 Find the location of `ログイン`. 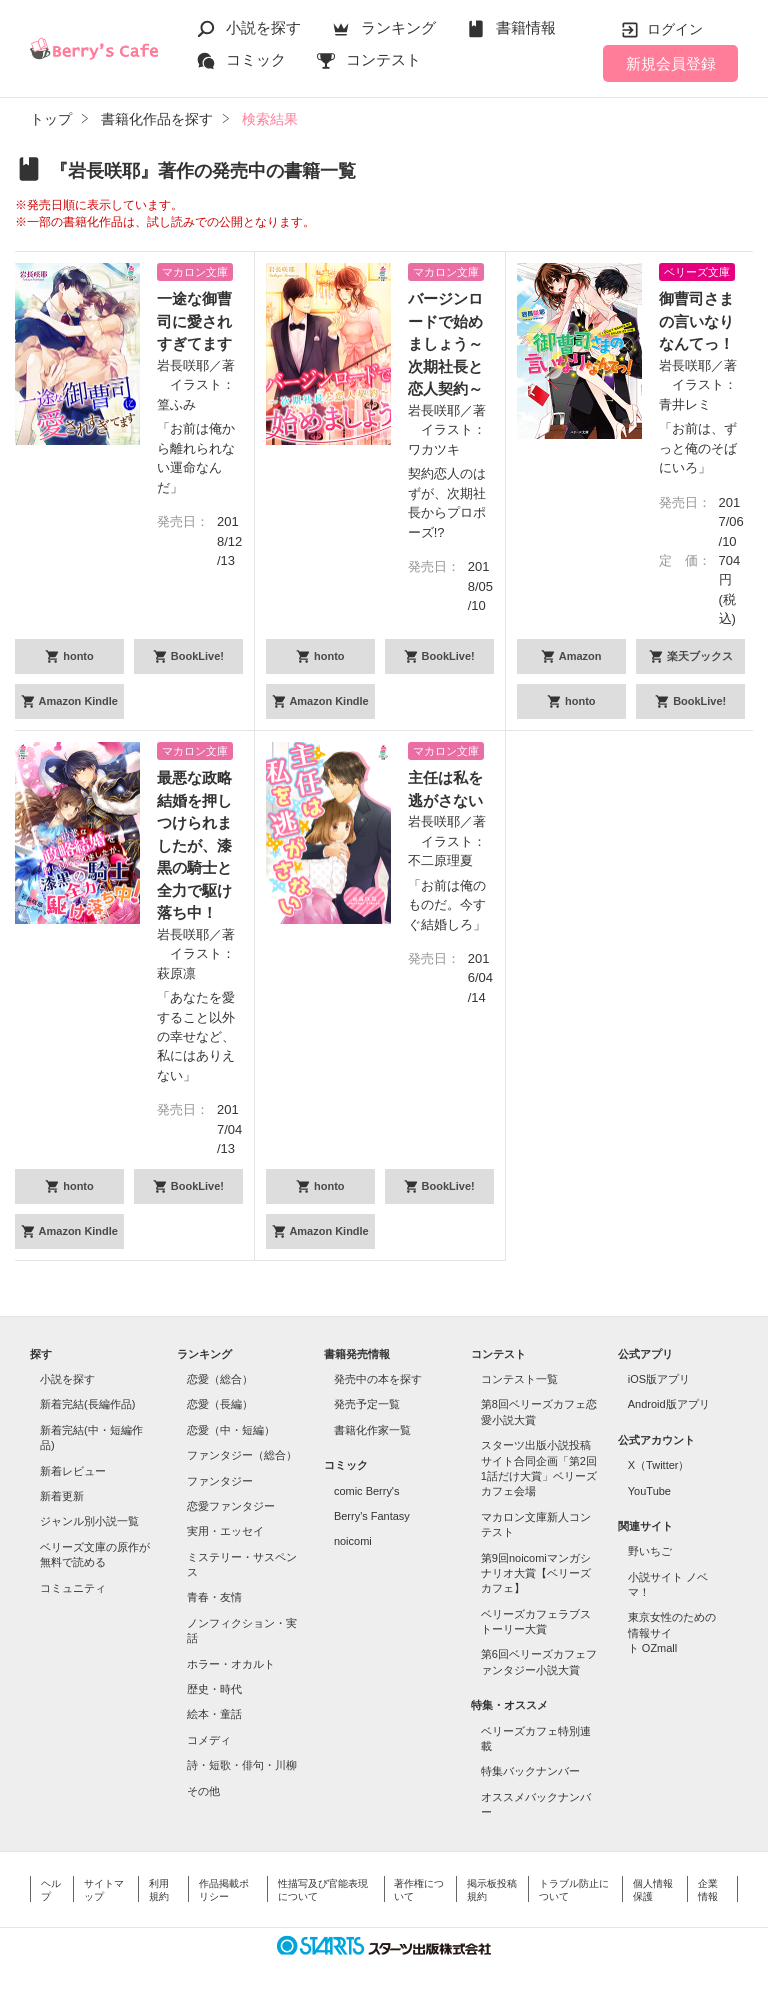

ログイン is located at coordinates (675, 29).